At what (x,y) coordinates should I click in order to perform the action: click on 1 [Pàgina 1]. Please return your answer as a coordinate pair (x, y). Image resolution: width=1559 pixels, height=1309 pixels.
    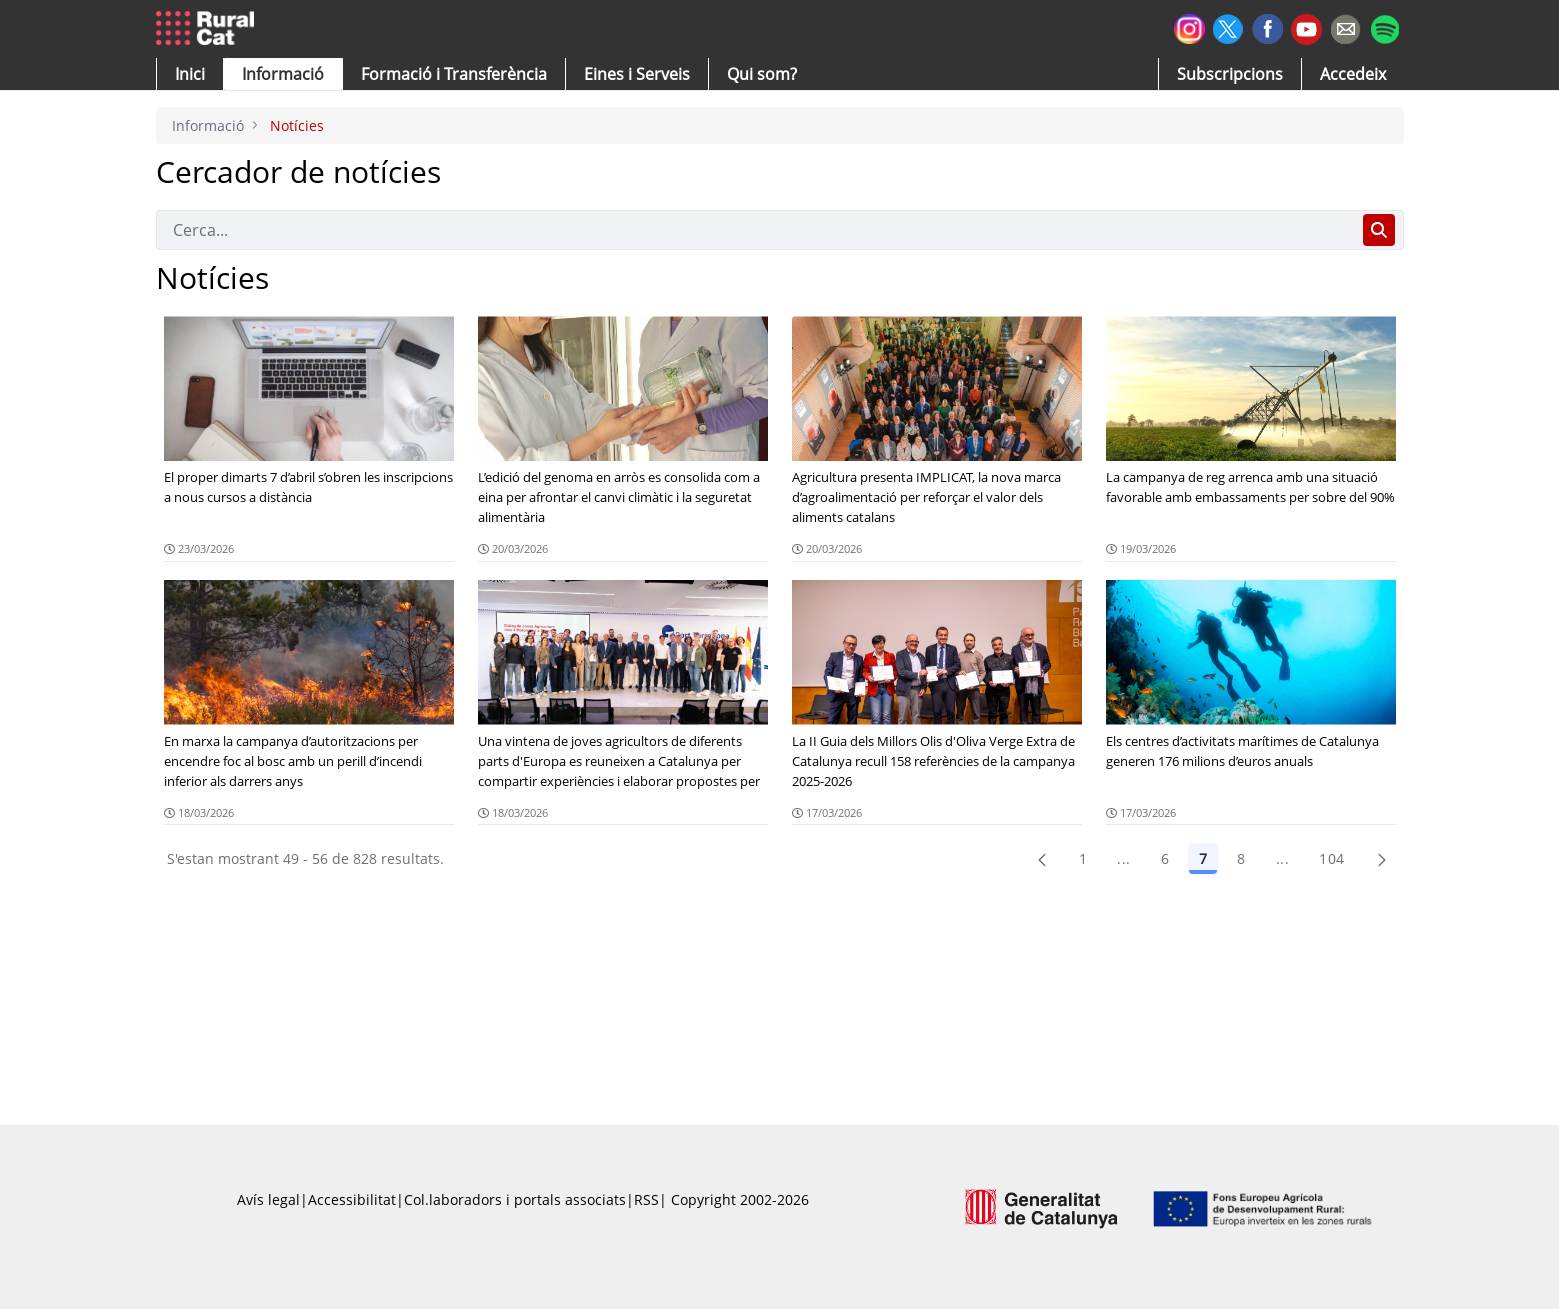
    Looking at the image, I should click on (1083, 858).